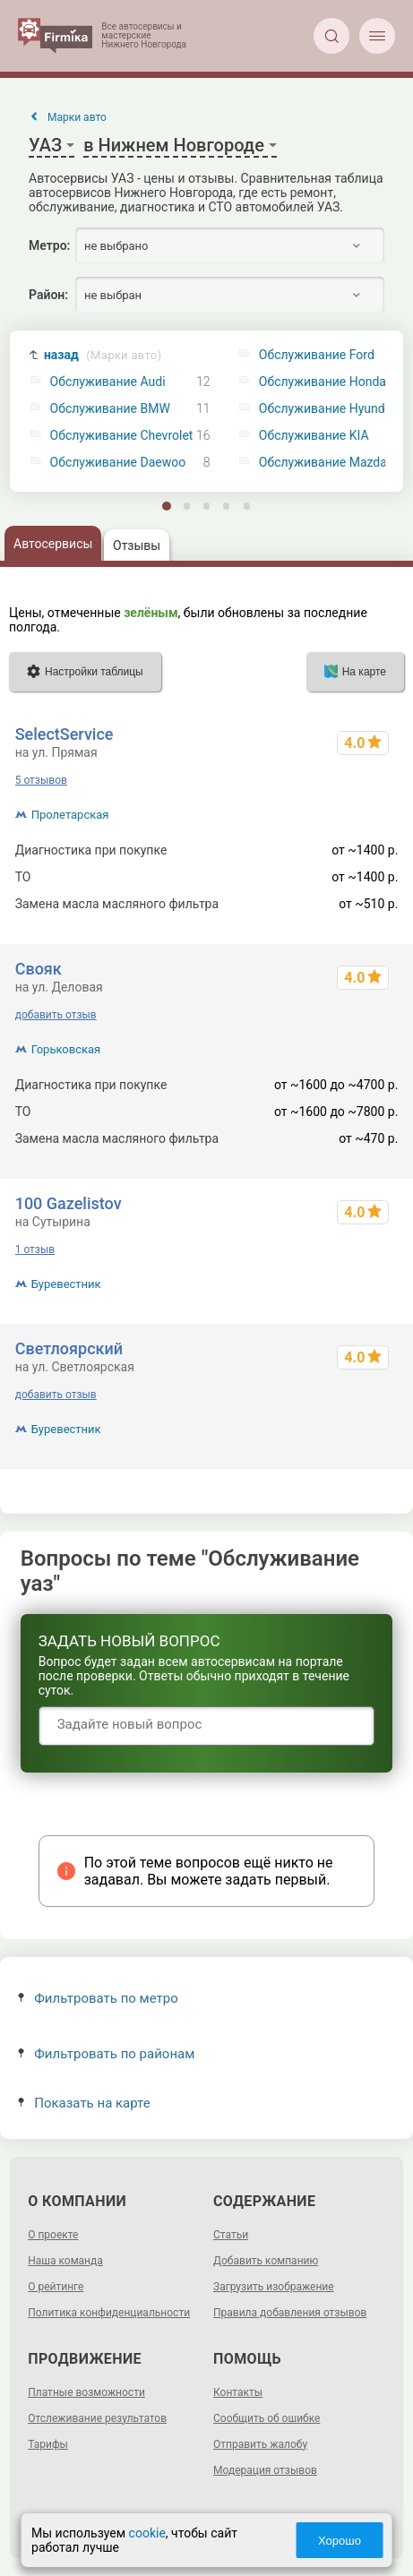  Describe the element at coordinates (230, 2234) in the screenshot. I see `Статьи` at that location.